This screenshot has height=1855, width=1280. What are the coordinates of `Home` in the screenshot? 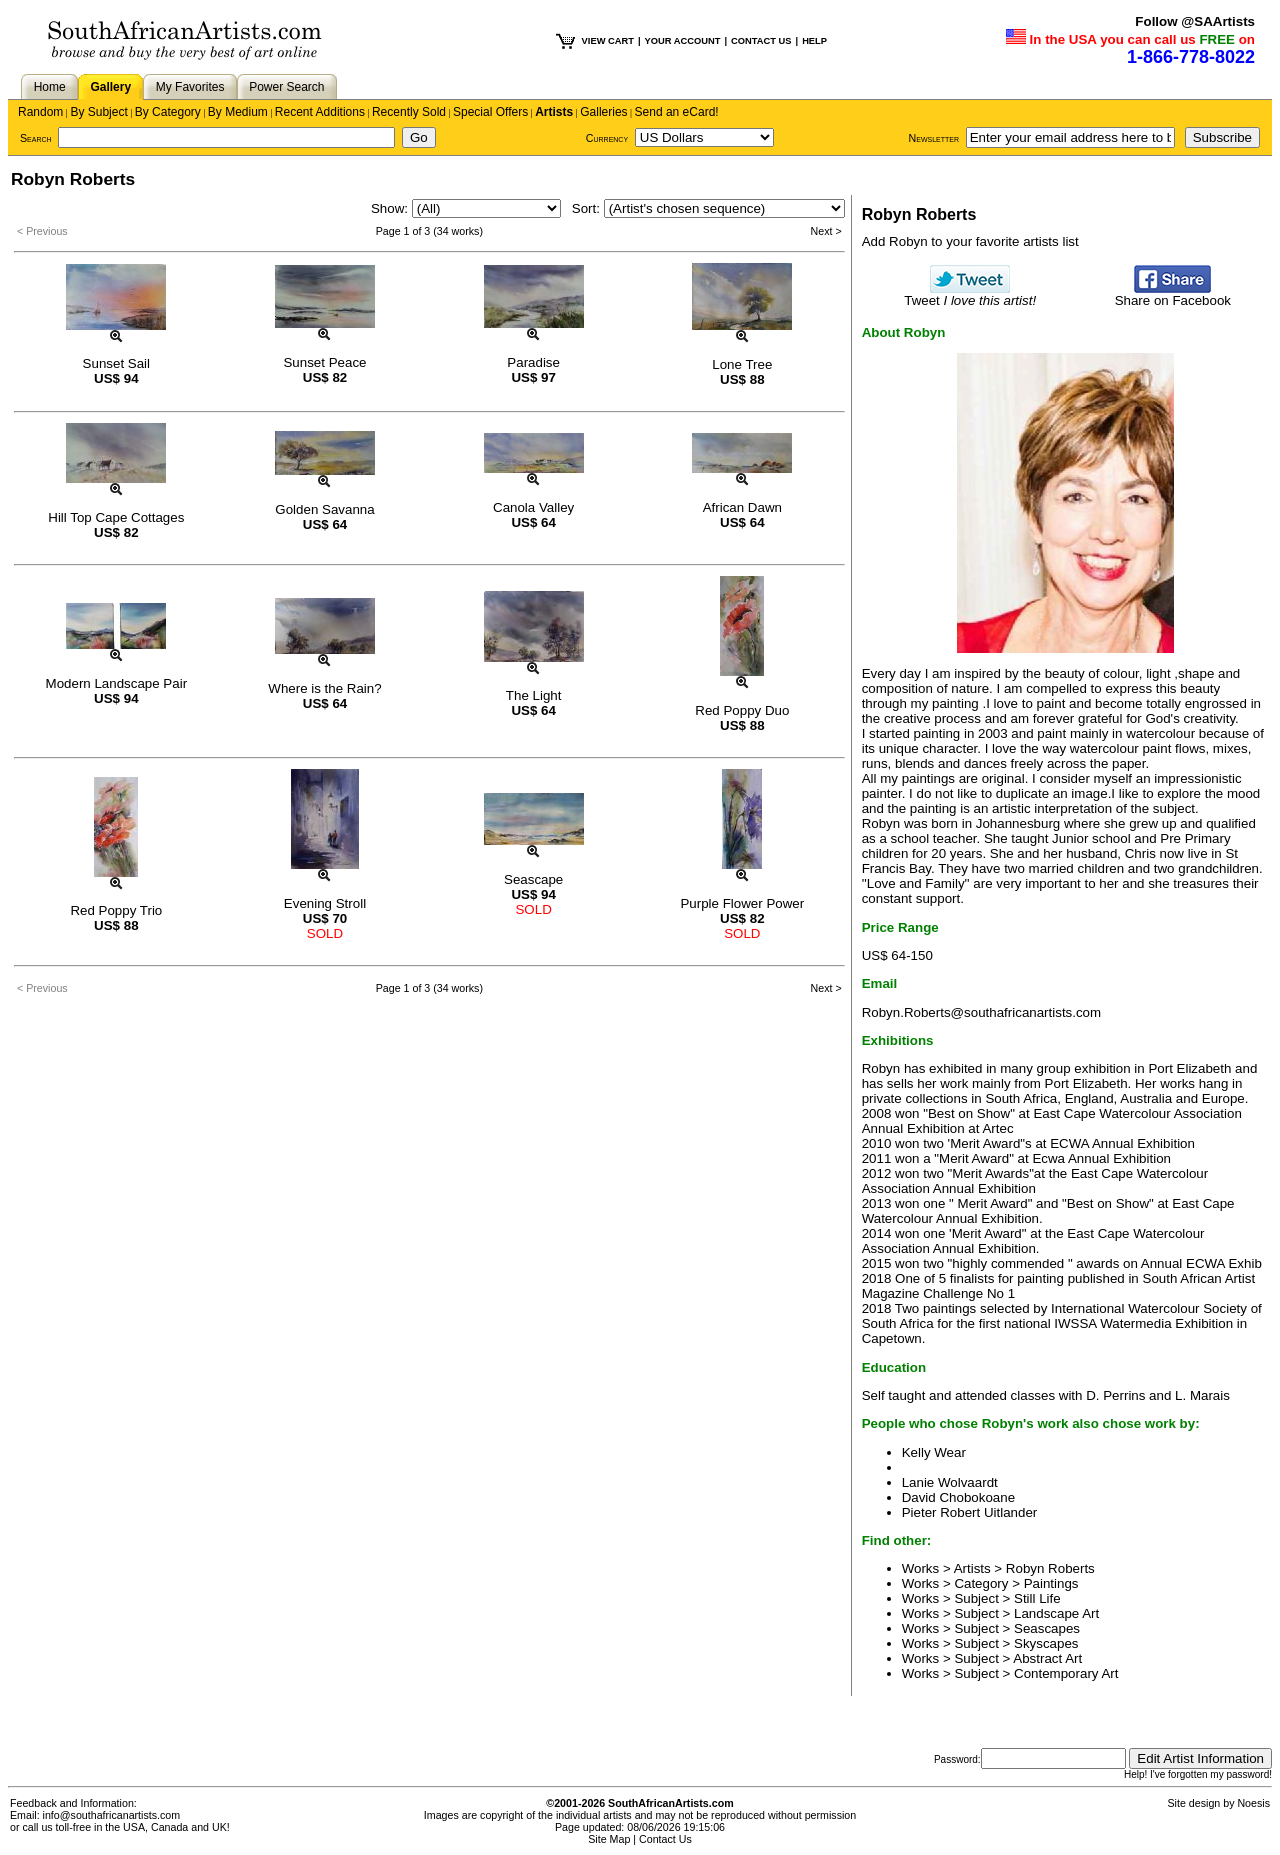 It's located at (50, 87).